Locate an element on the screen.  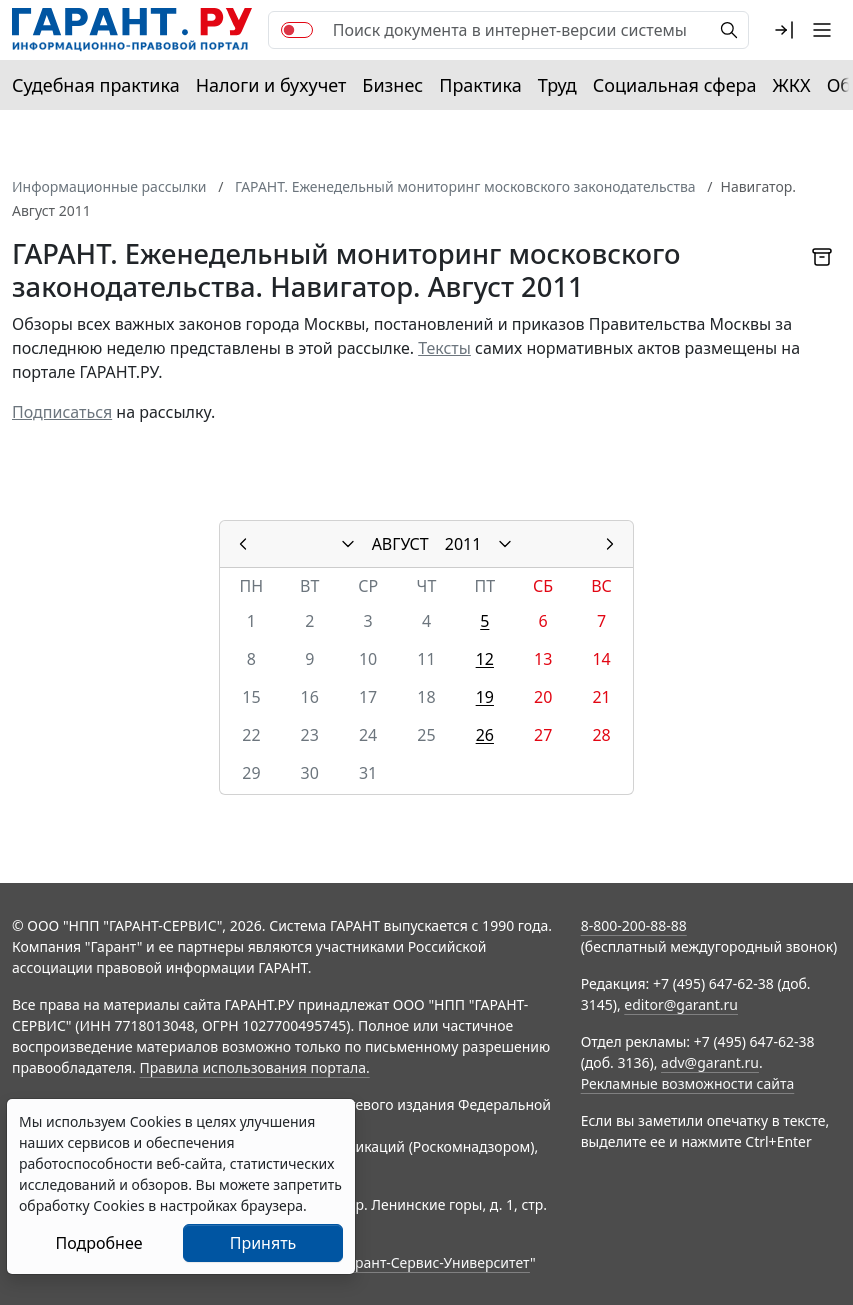
Практика is located at coordinates (480, 85).